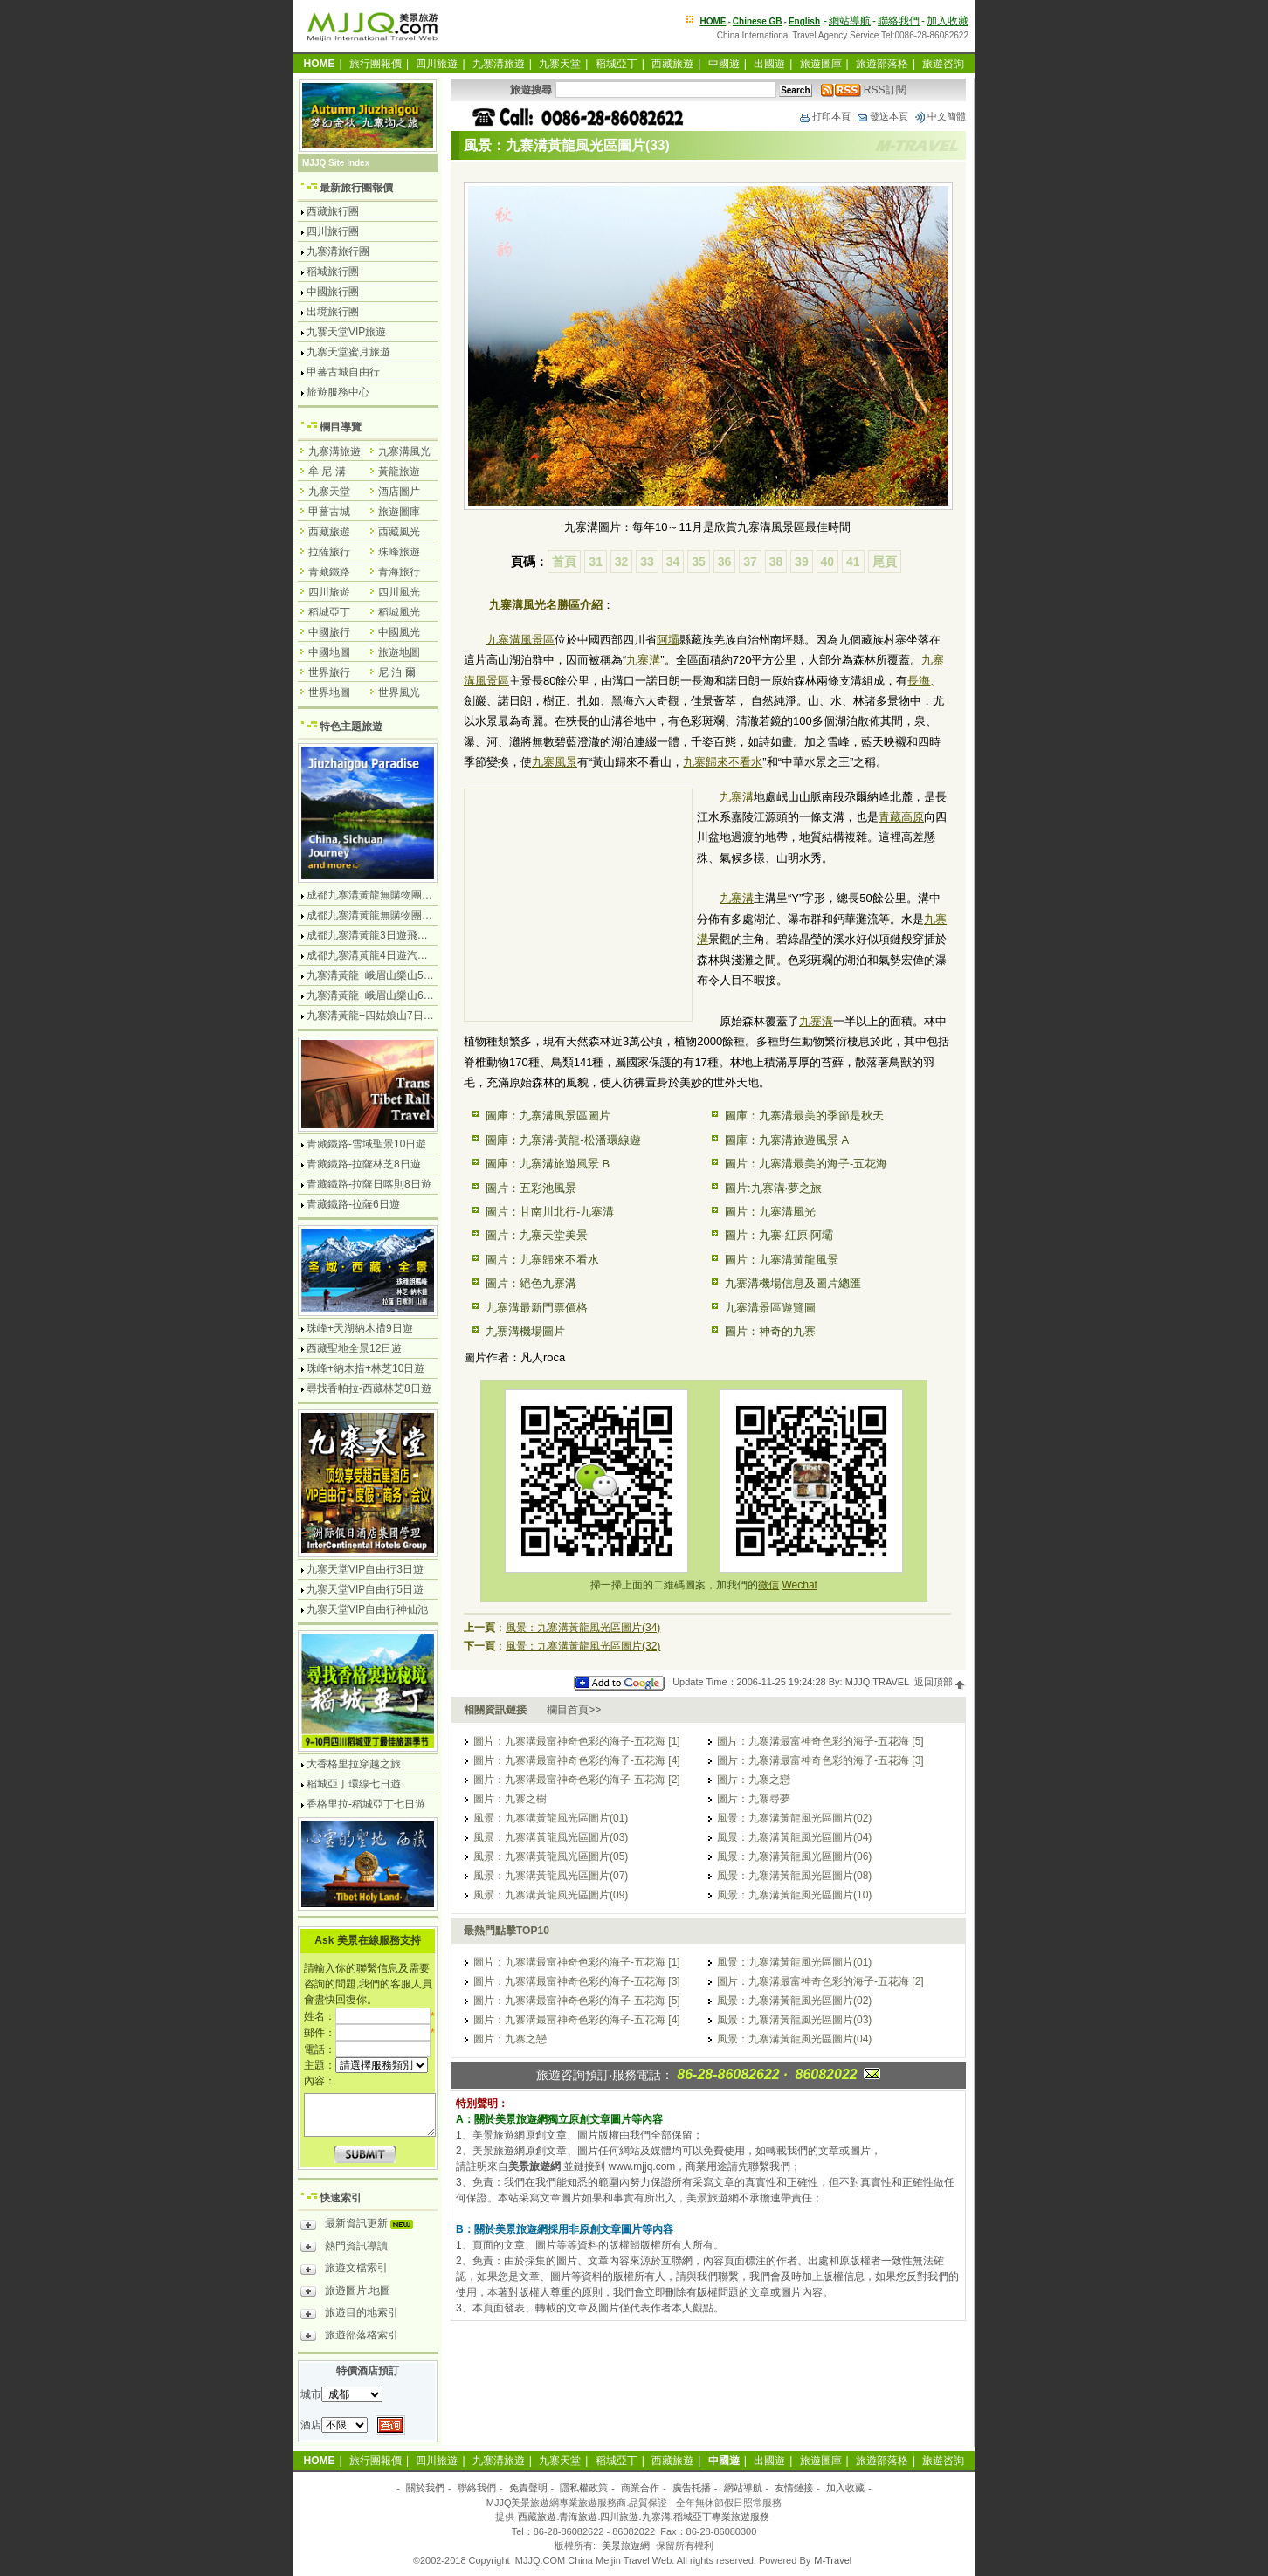 Image resolution: width=1268 pixels, height=2576 pixels. What do you see at coordinates (346, 332) in the screenshot?
I see `九寨天堂VIP旅遊` at bounding box center [346, 332].